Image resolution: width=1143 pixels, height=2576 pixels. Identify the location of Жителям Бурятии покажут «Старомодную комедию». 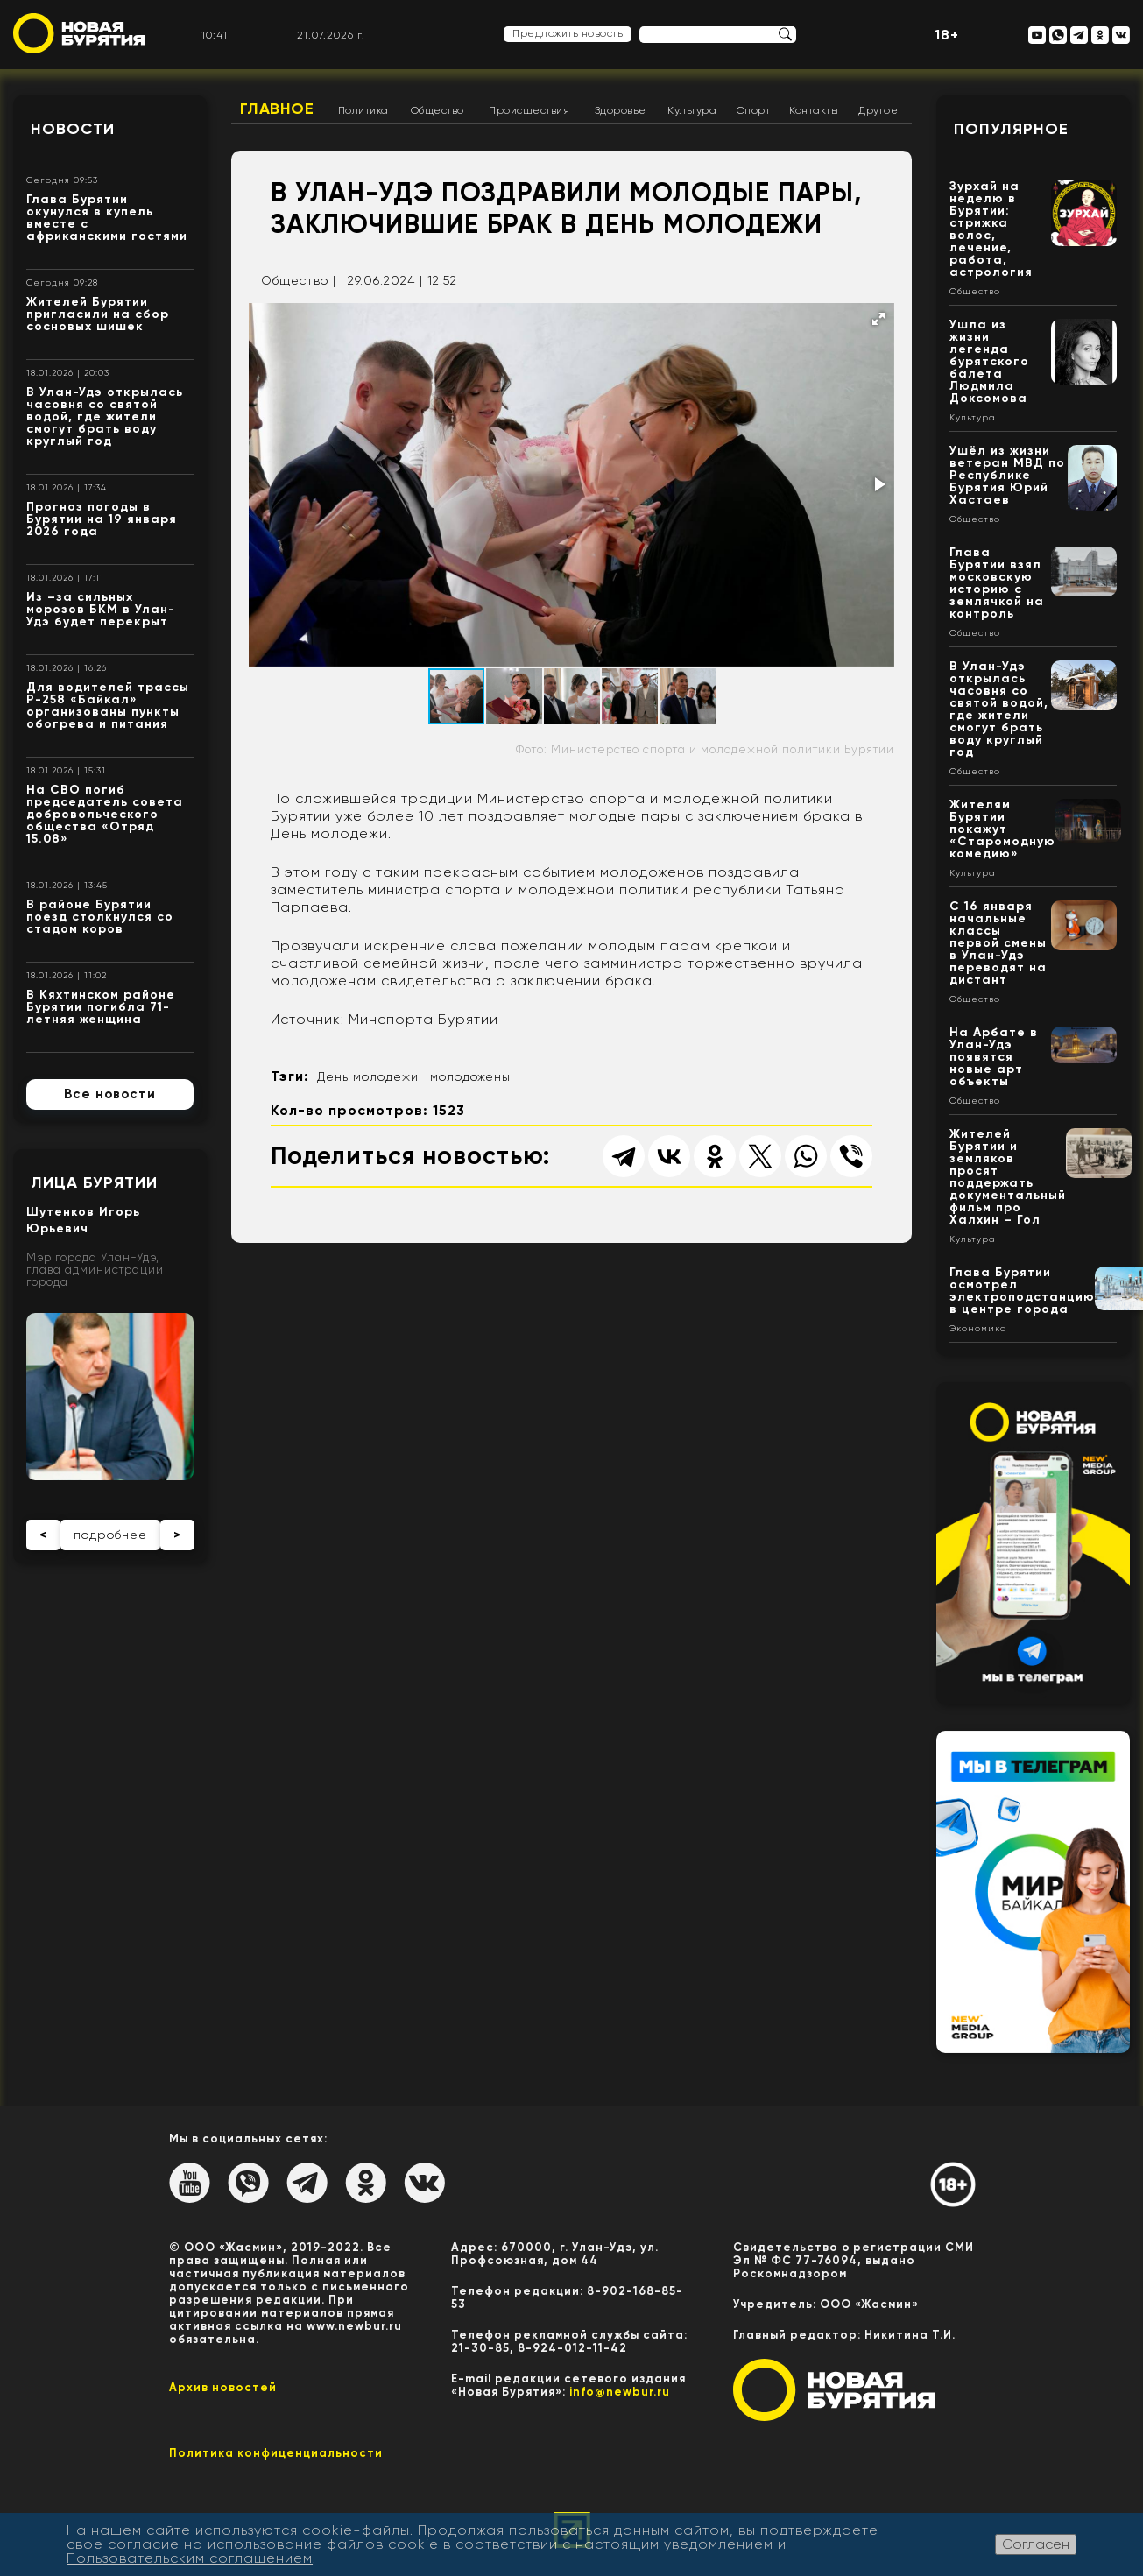
(1002, 829).